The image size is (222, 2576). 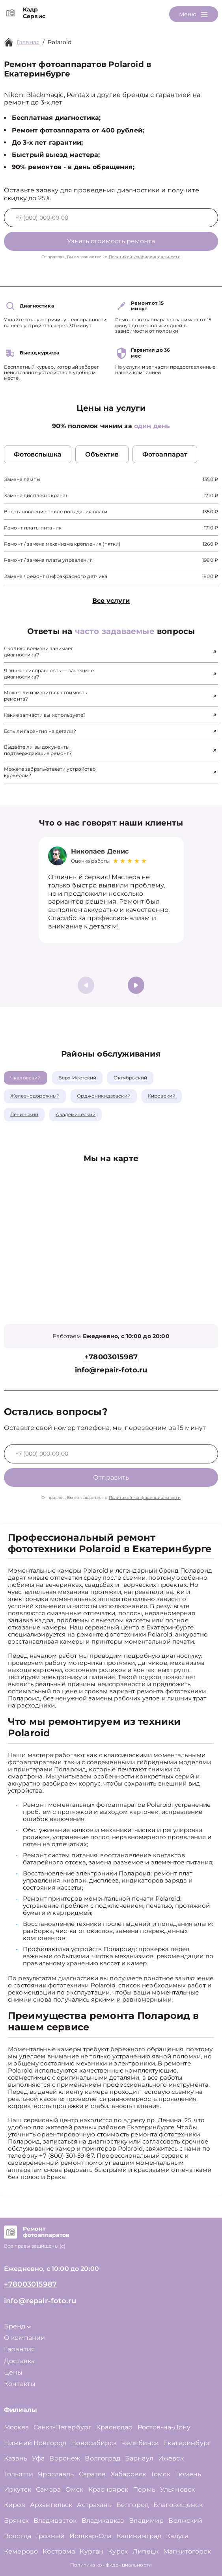 I want to click on Омск, so click(x=74, y=2489).